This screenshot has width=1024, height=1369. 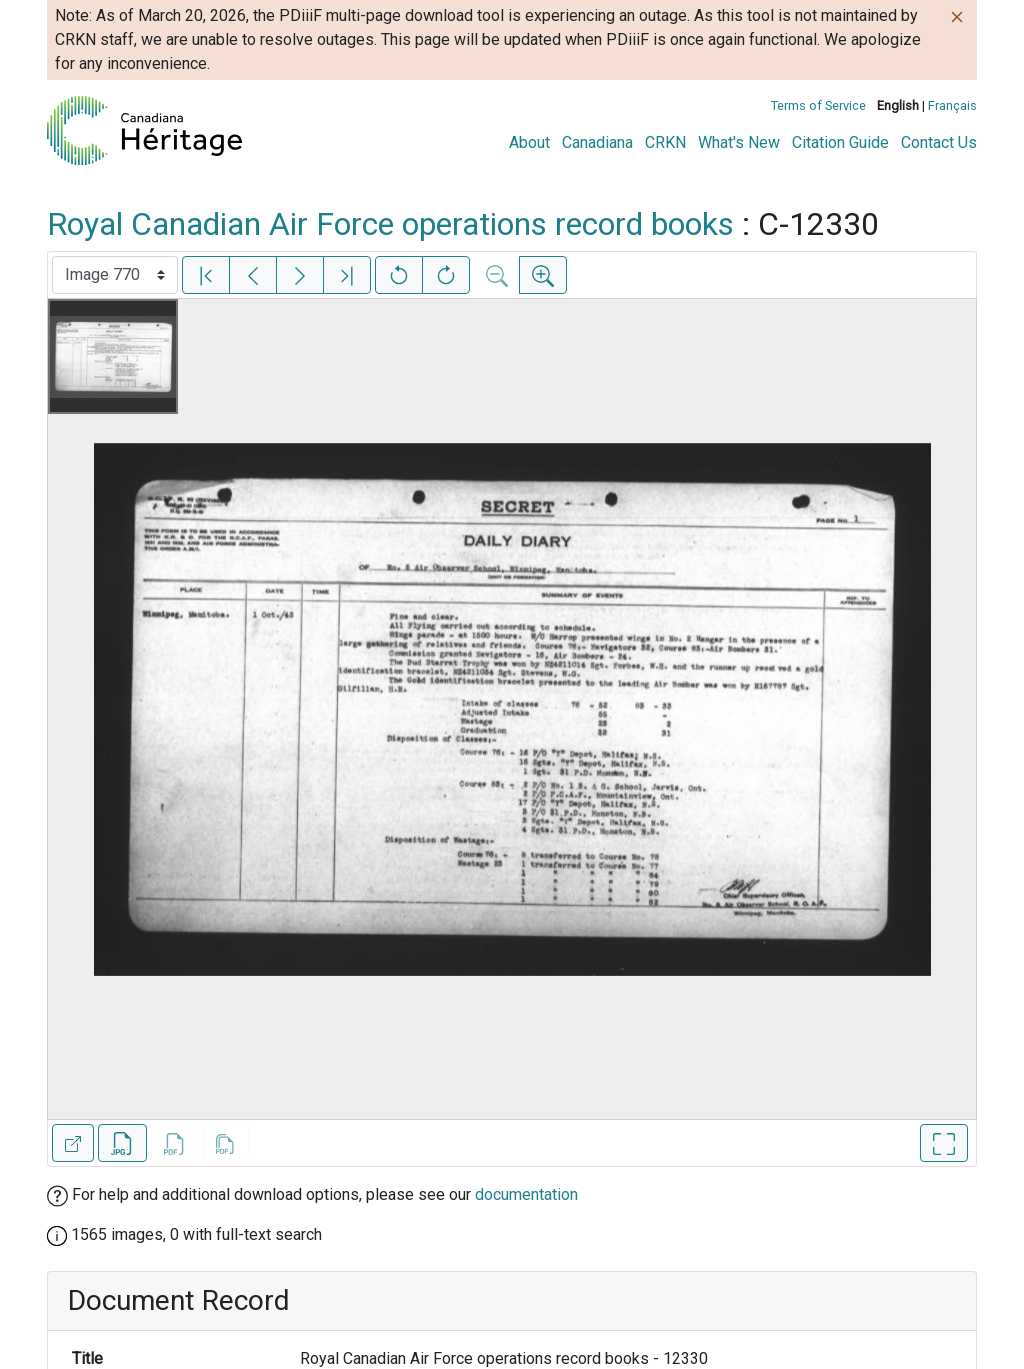 I want to click on About, so click(x=529, y=142).